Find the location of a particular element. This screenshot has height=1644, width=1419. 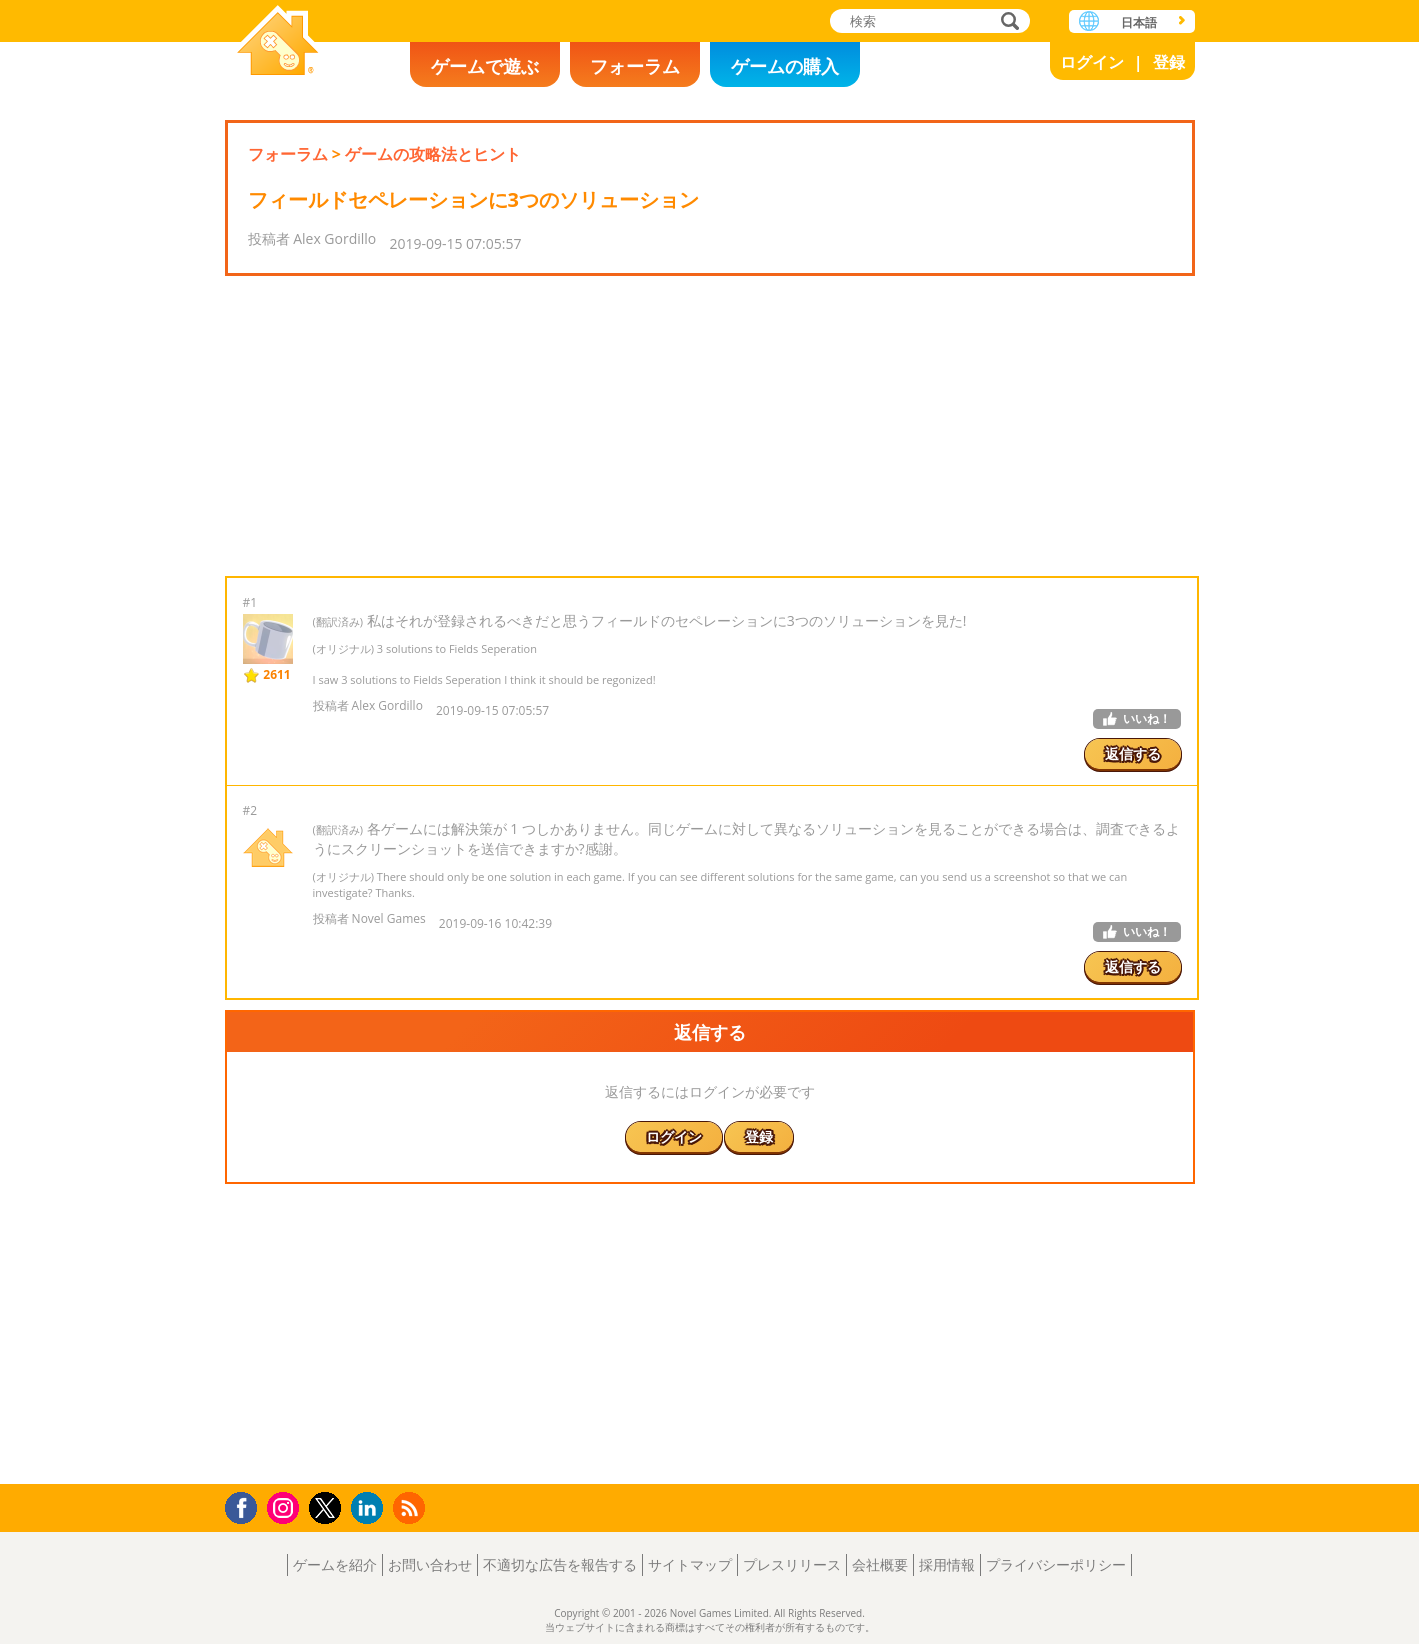

プレスリリース is located at coordinates (792, 1564).